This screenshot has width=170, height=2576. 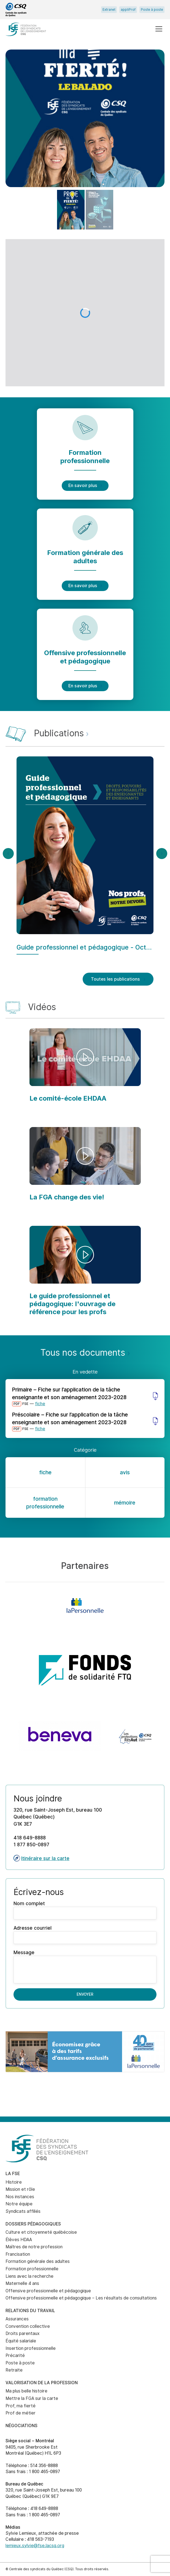 What do you see at coordinates (40, 1403) in the screenshot?
I see `fiche` at bounding box center [40, 1403].